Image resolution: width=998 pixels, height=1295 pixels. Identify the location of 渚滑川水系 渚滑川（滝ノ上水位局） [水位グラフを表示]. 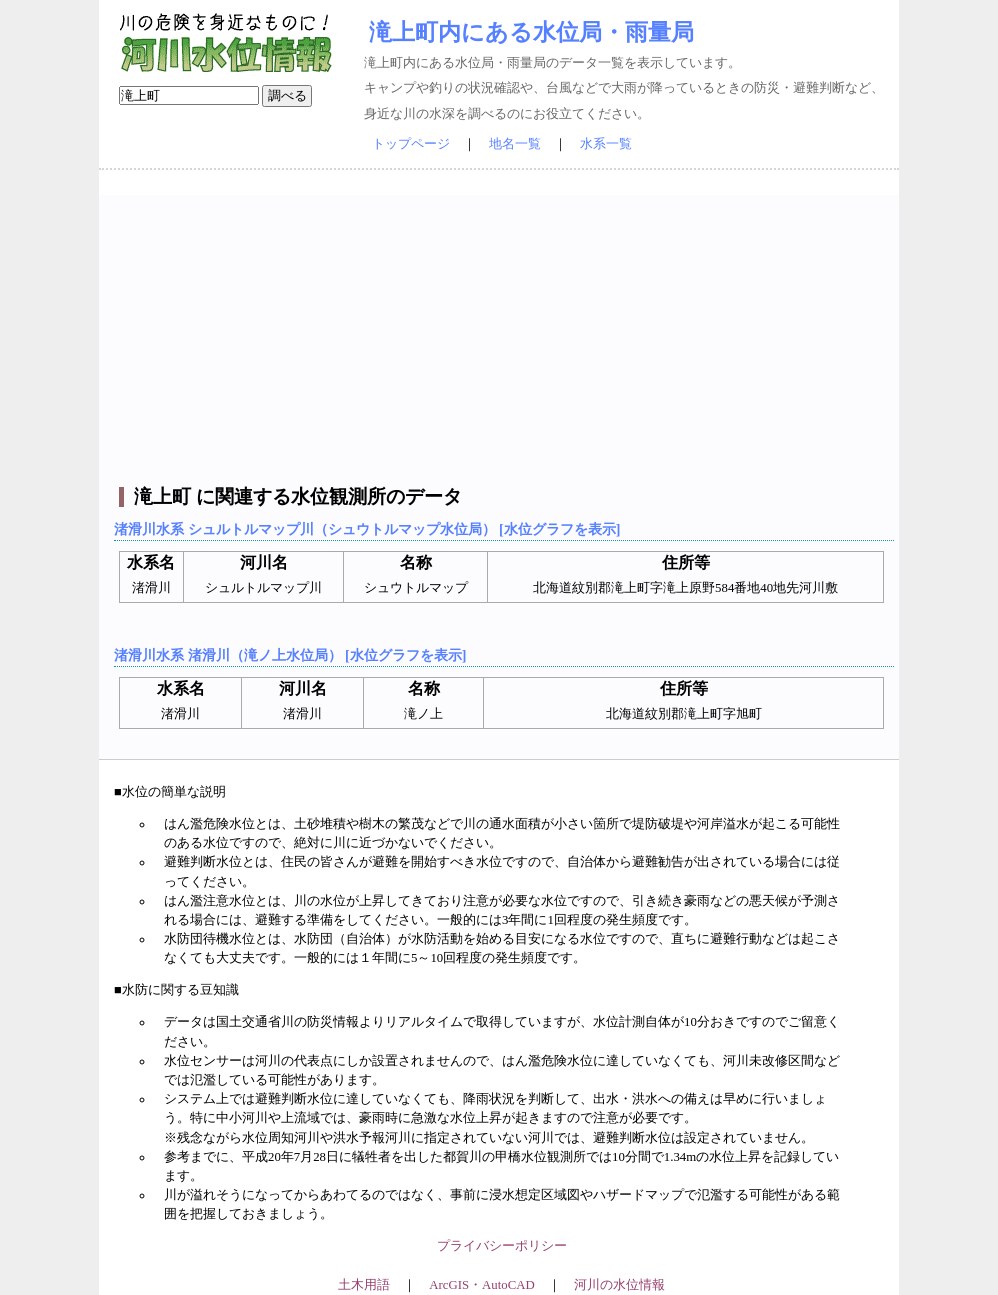
(290, 655).